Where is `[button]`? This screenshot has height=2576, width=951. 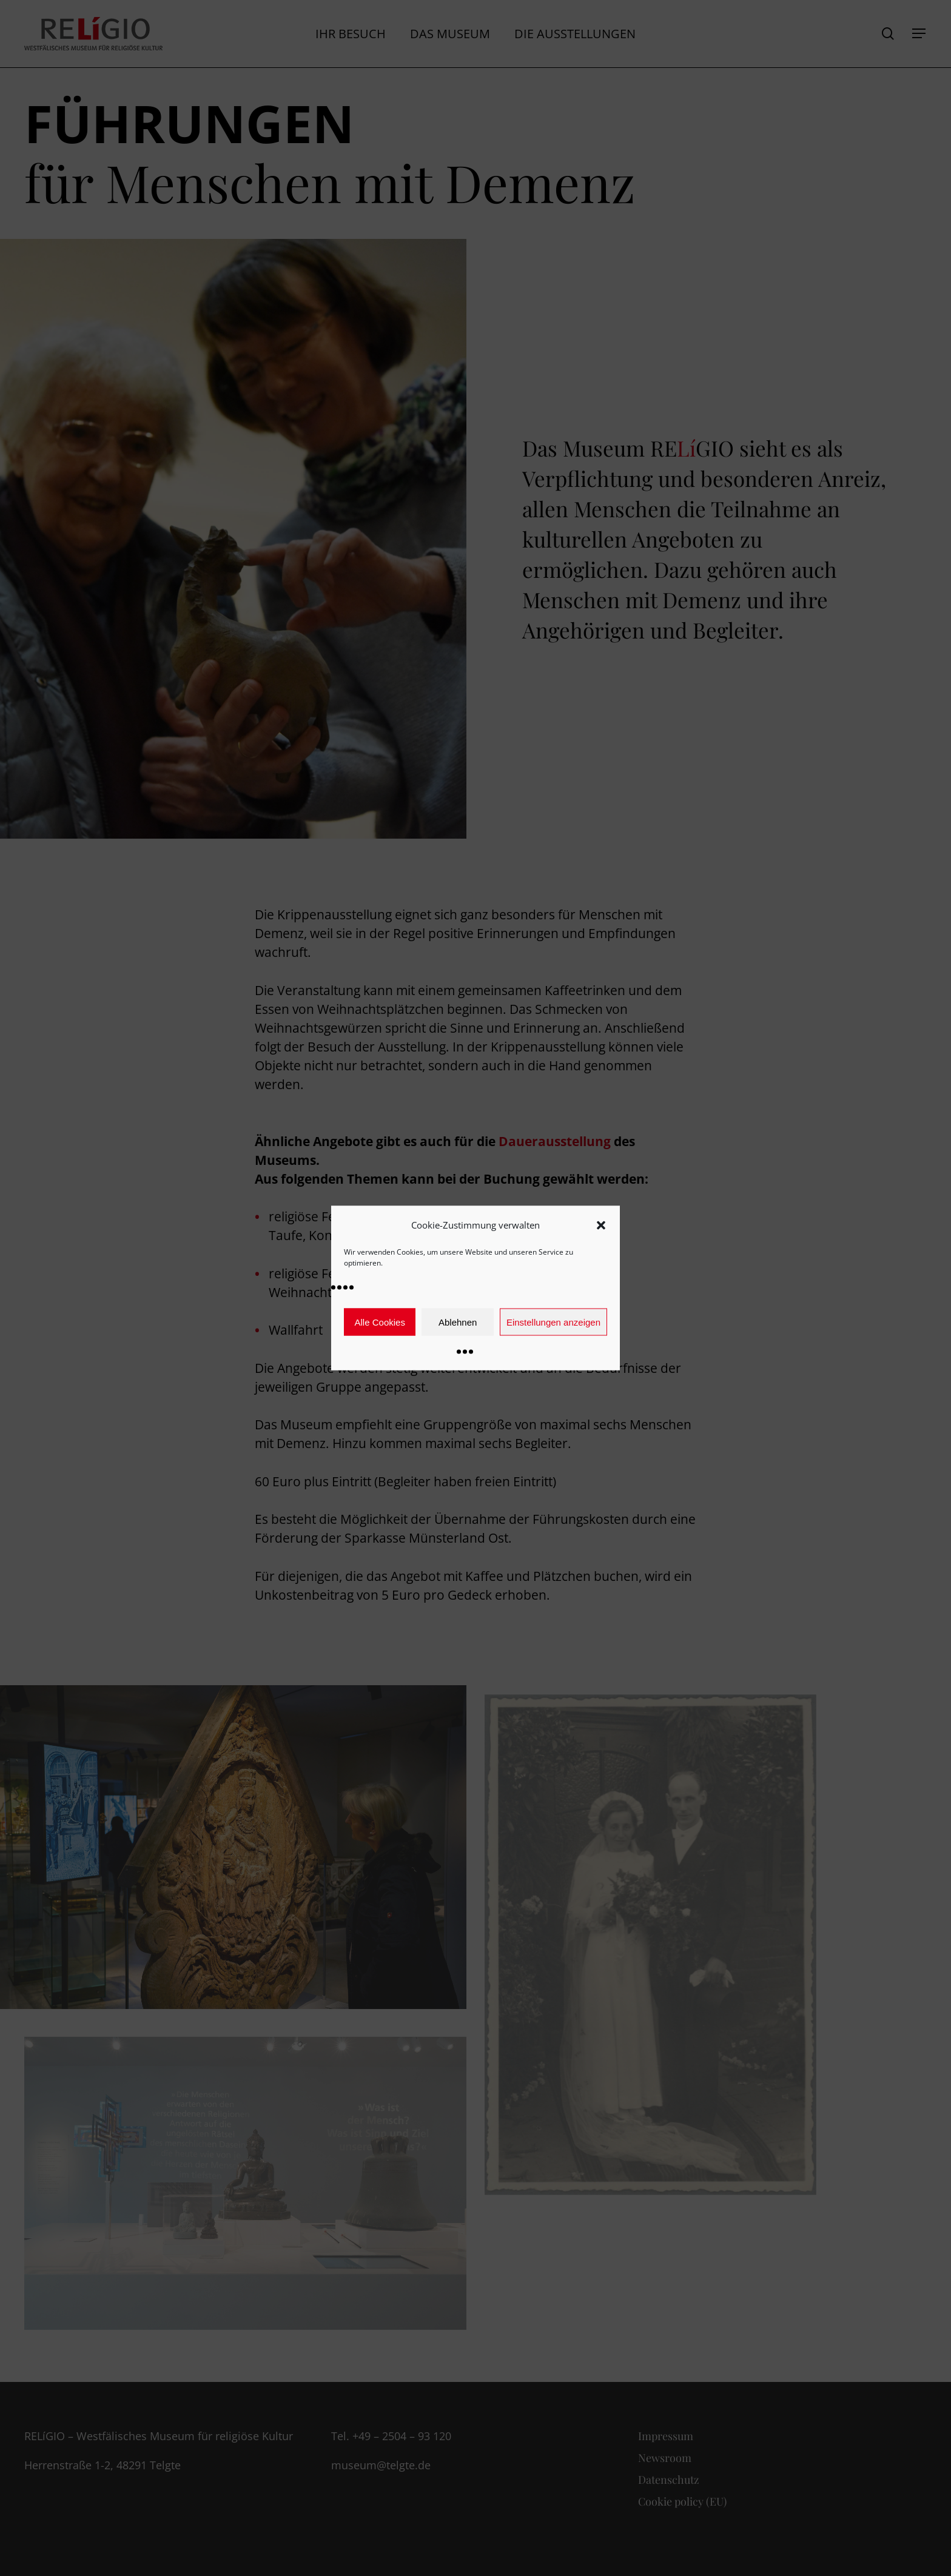
[button] is located at coordinates (601, 1225).